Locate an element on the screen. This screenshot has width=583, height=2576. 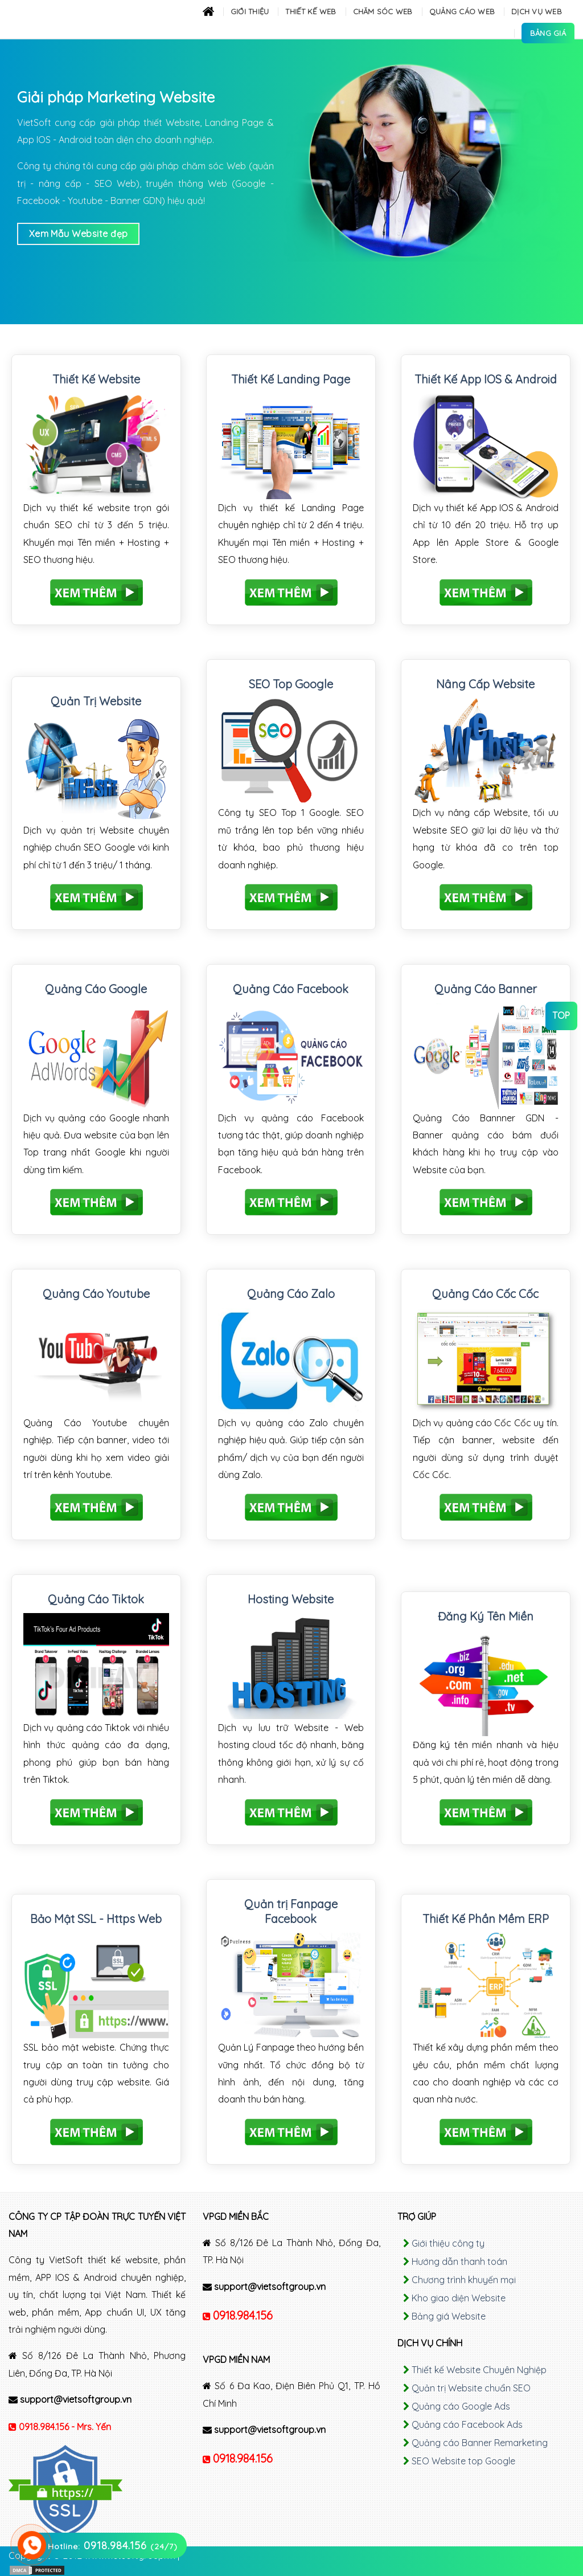
Giới thiệu công ty is located at coordinates (448, 2243).